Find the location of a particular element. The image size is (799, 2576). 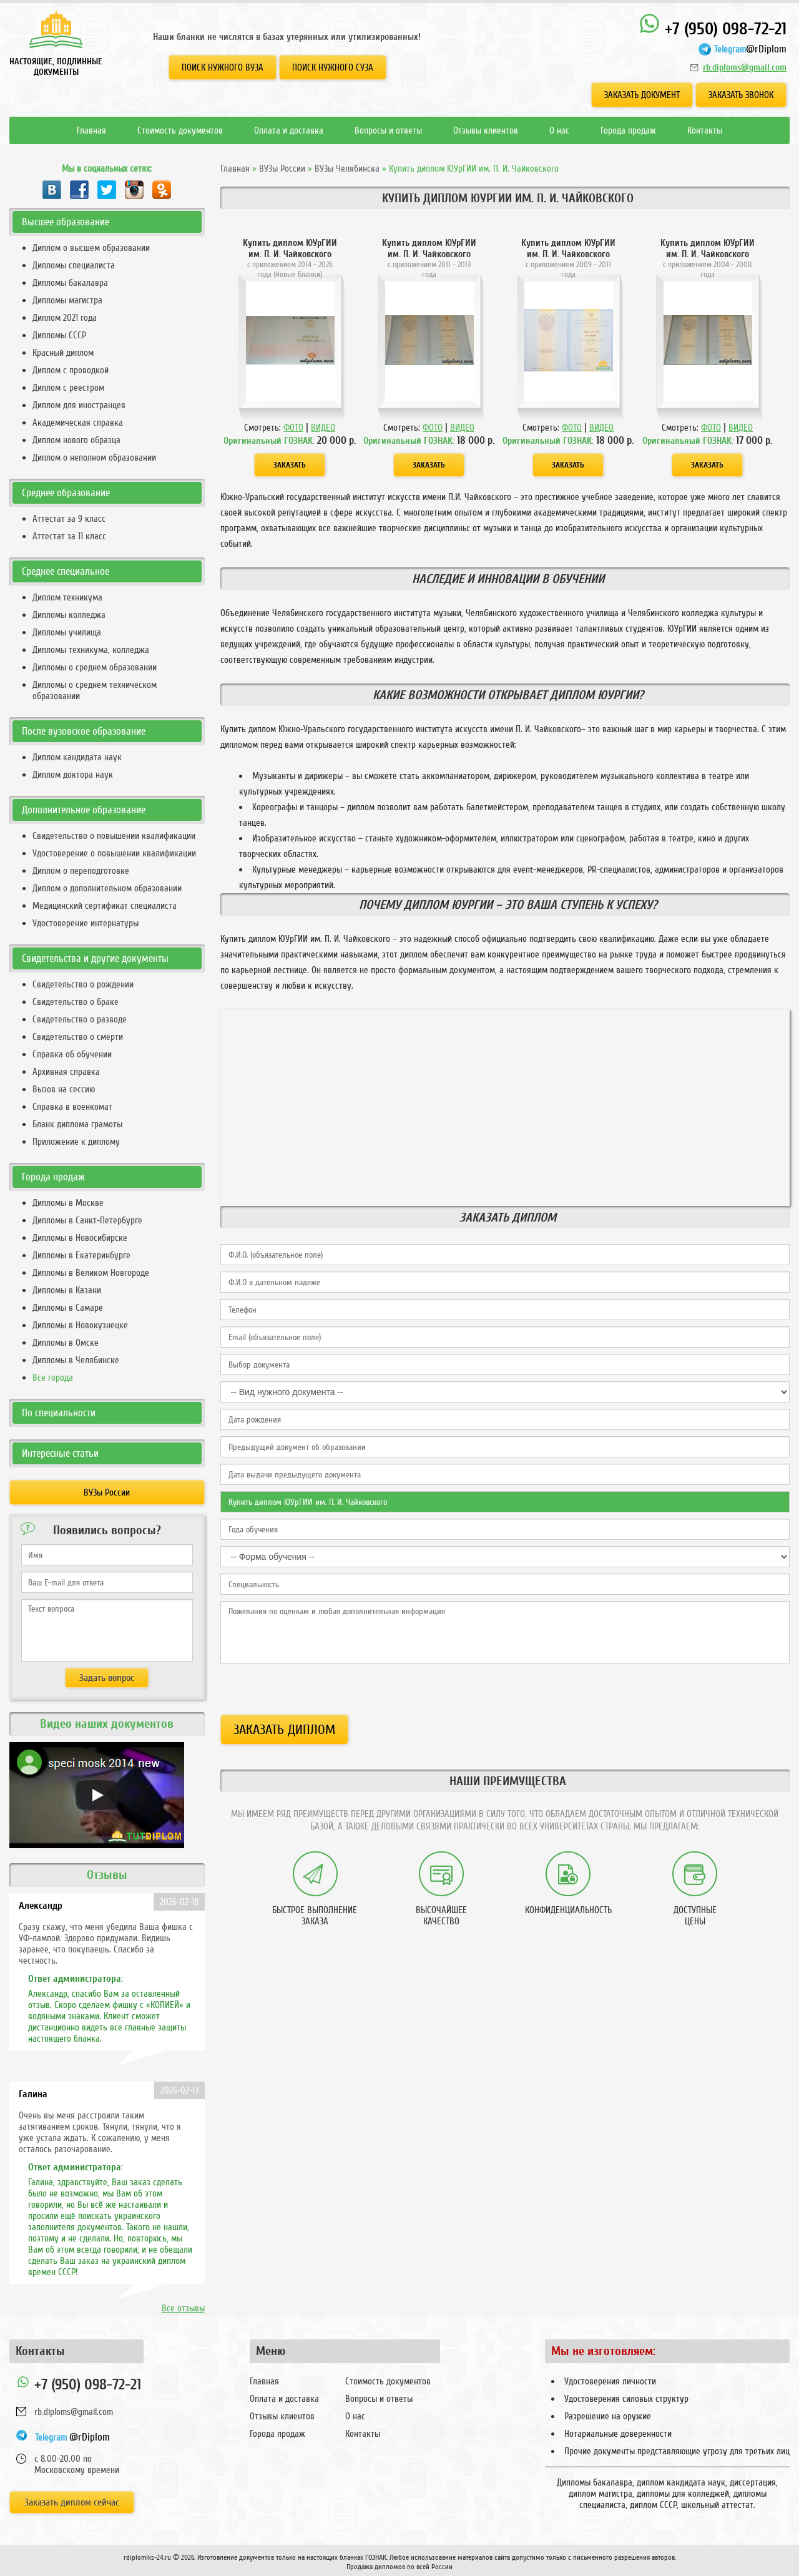

Диплом о высшем образовании is located at coordinates (91, 247).